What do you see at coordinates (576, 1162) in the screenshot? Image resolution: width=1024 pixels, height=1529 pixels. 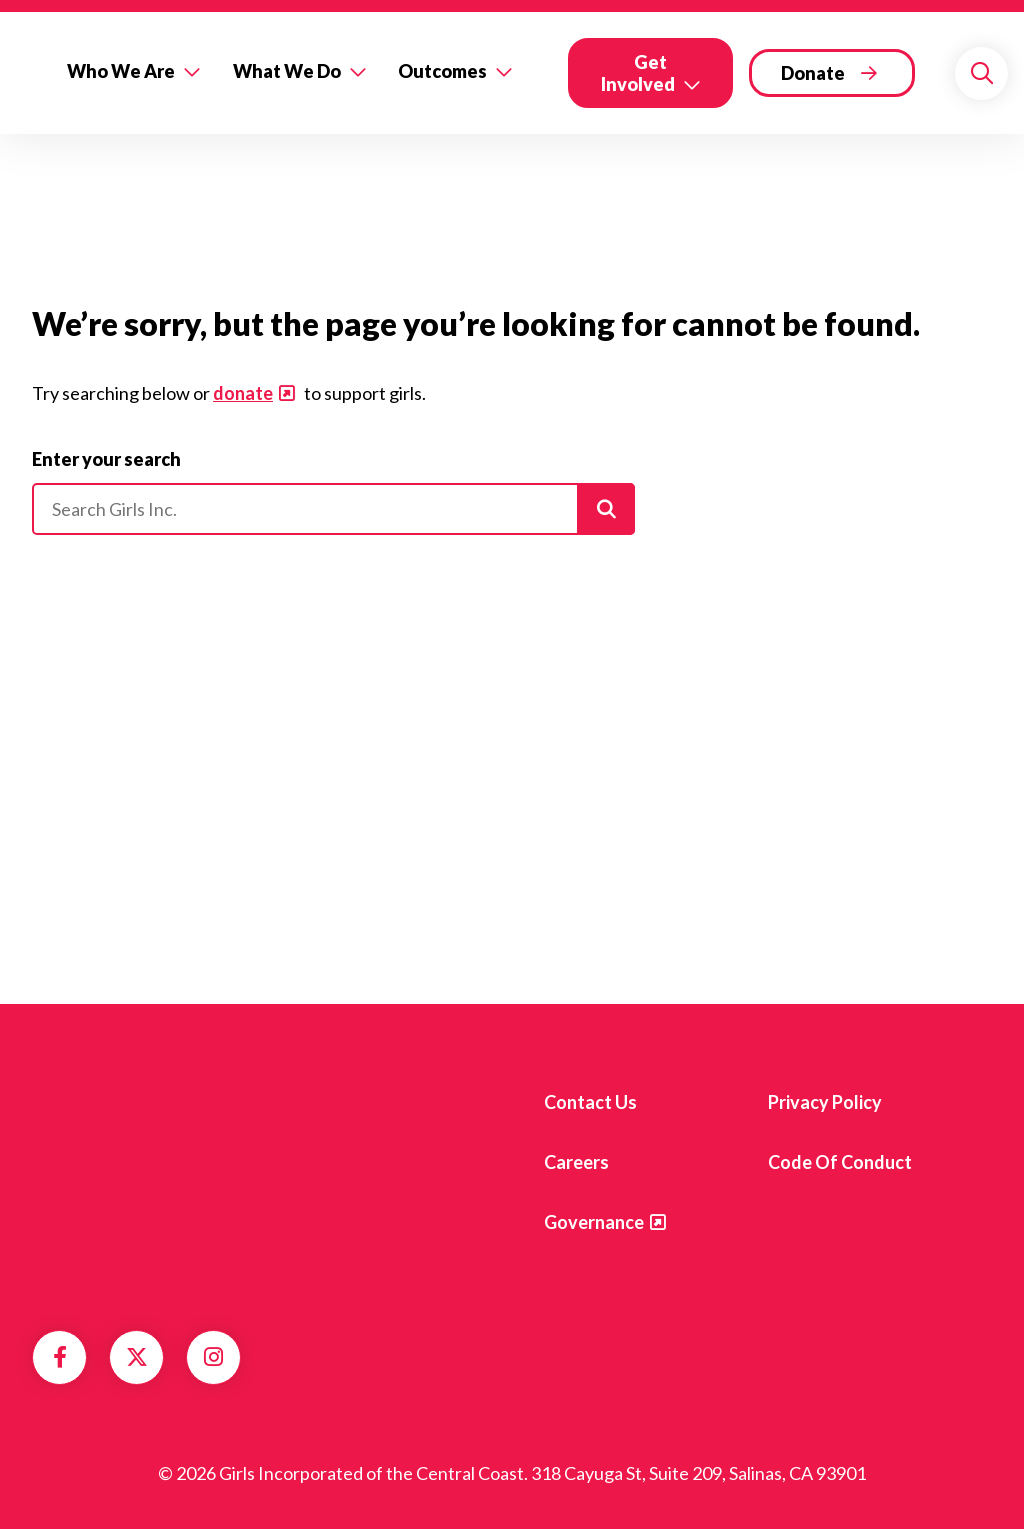 I see `Careers` at bounding box center [576, 1162].